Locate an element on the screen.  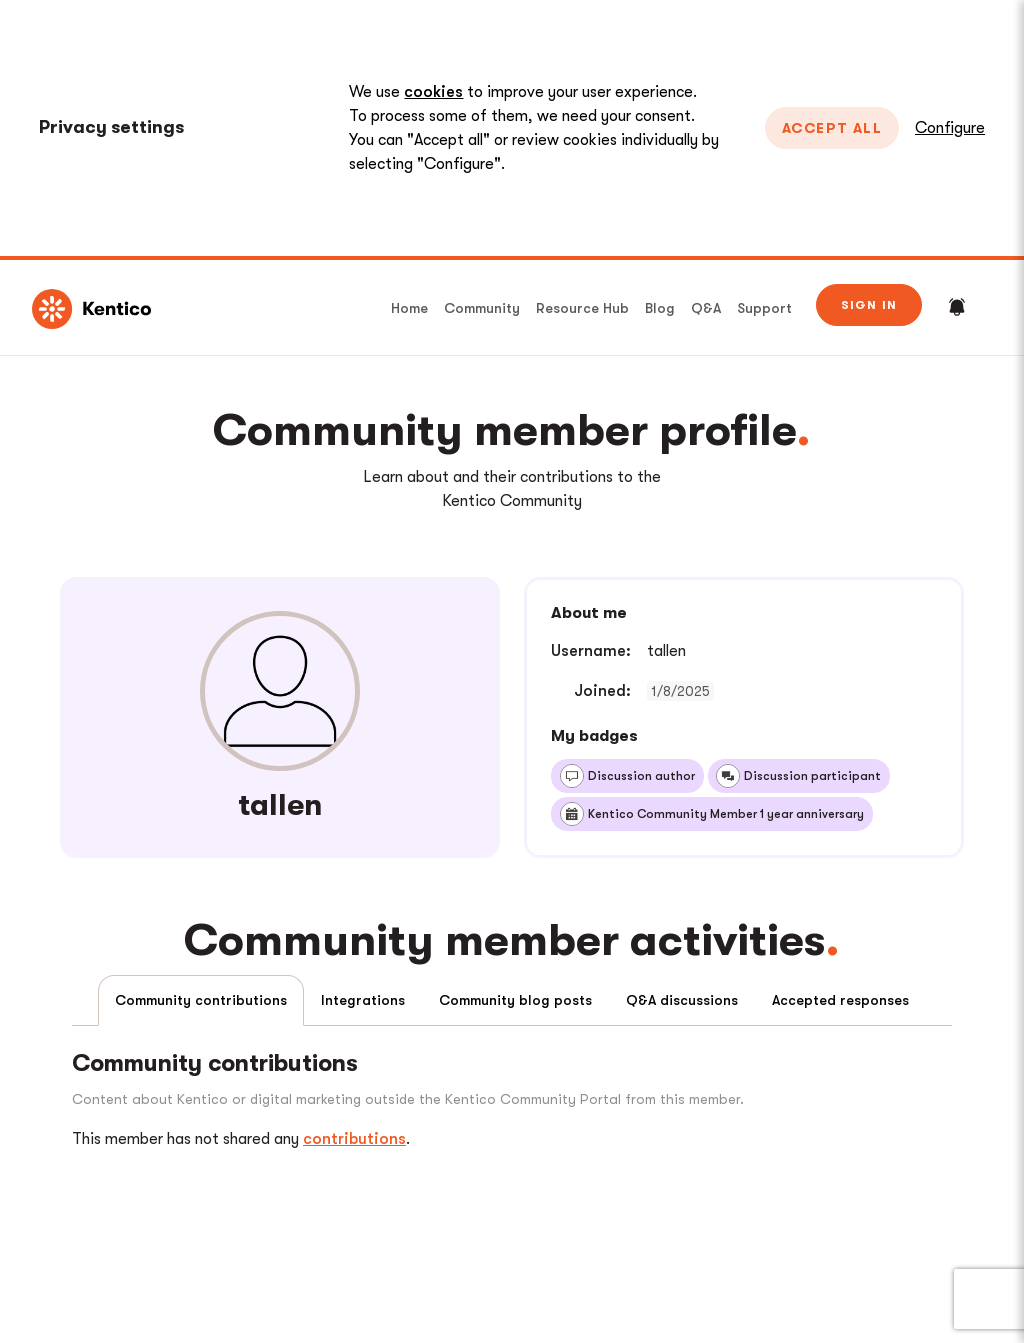
Community is located at coordinates (482, 308).